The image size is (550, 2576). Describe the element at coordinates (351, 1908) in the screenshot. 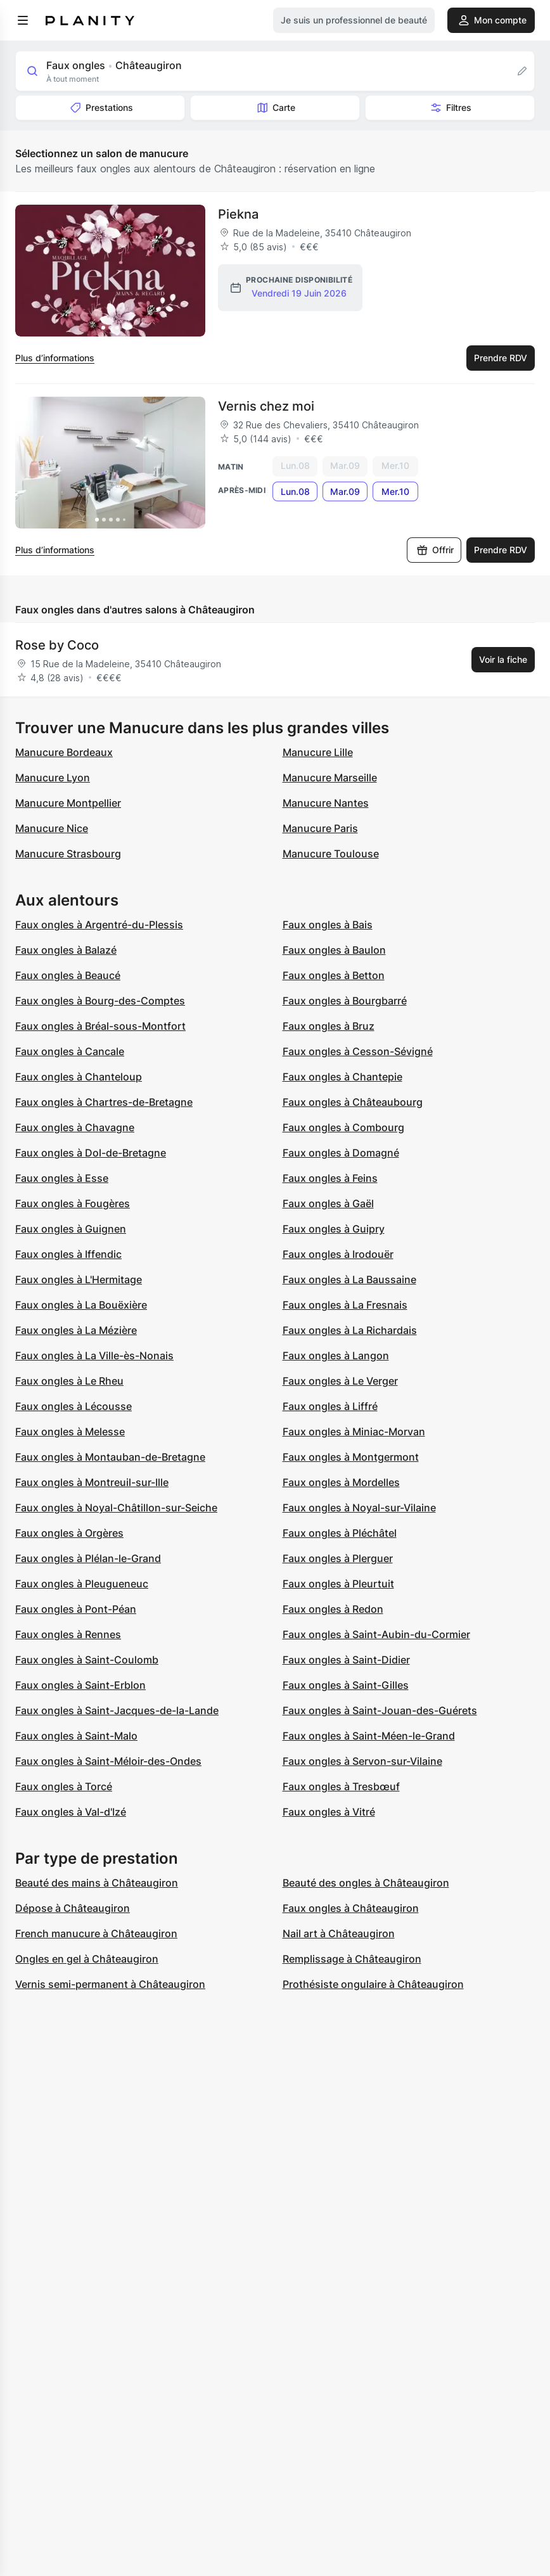

I see `Faux ongles à Châteaugiron` at that location.